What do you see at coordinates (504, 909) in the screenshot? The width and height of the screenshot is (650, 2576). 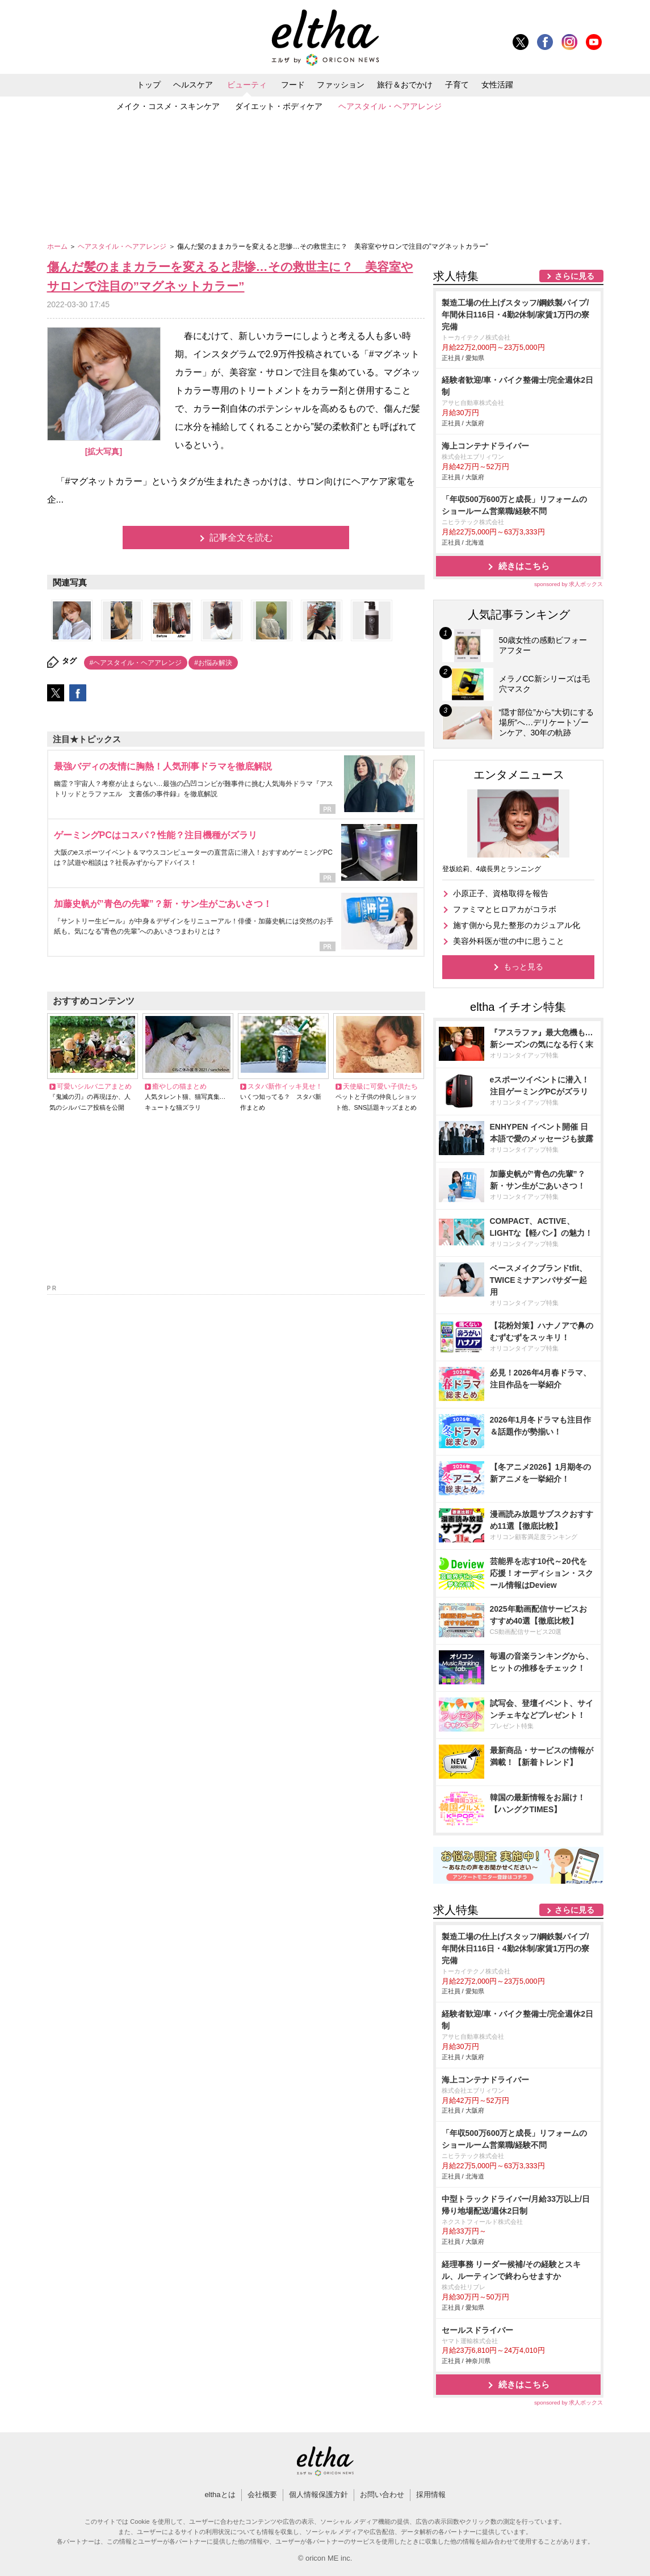 I see `ファミマとヒロアカがコラボ` at bounding box center [504, 909].